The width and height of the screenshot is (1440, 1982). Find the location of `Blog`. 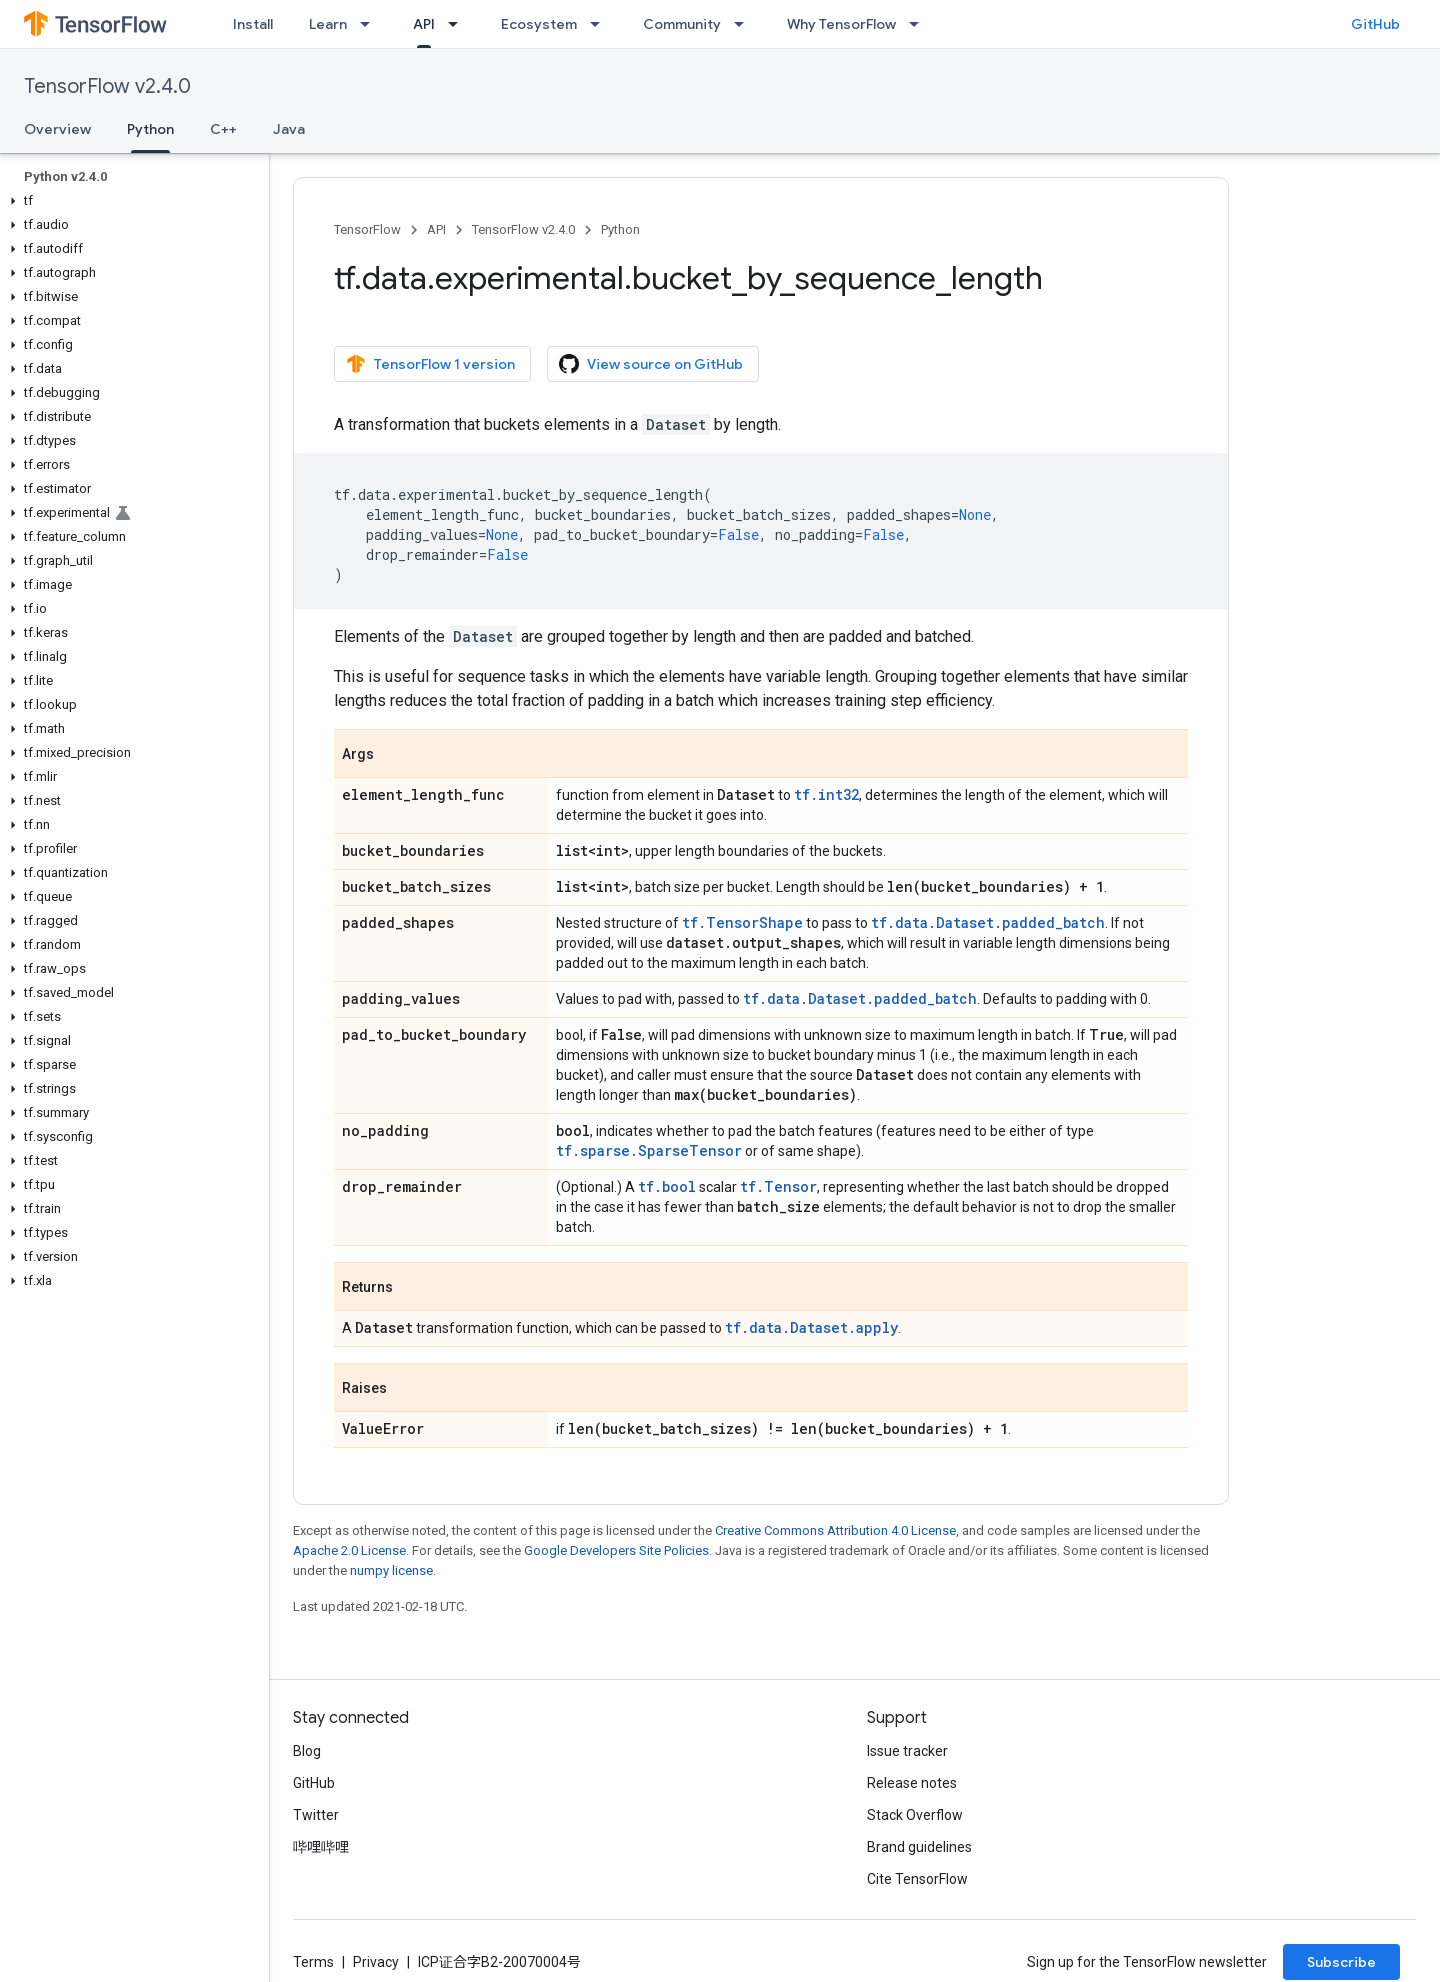

Blog is located at coordinates (307, 1751).